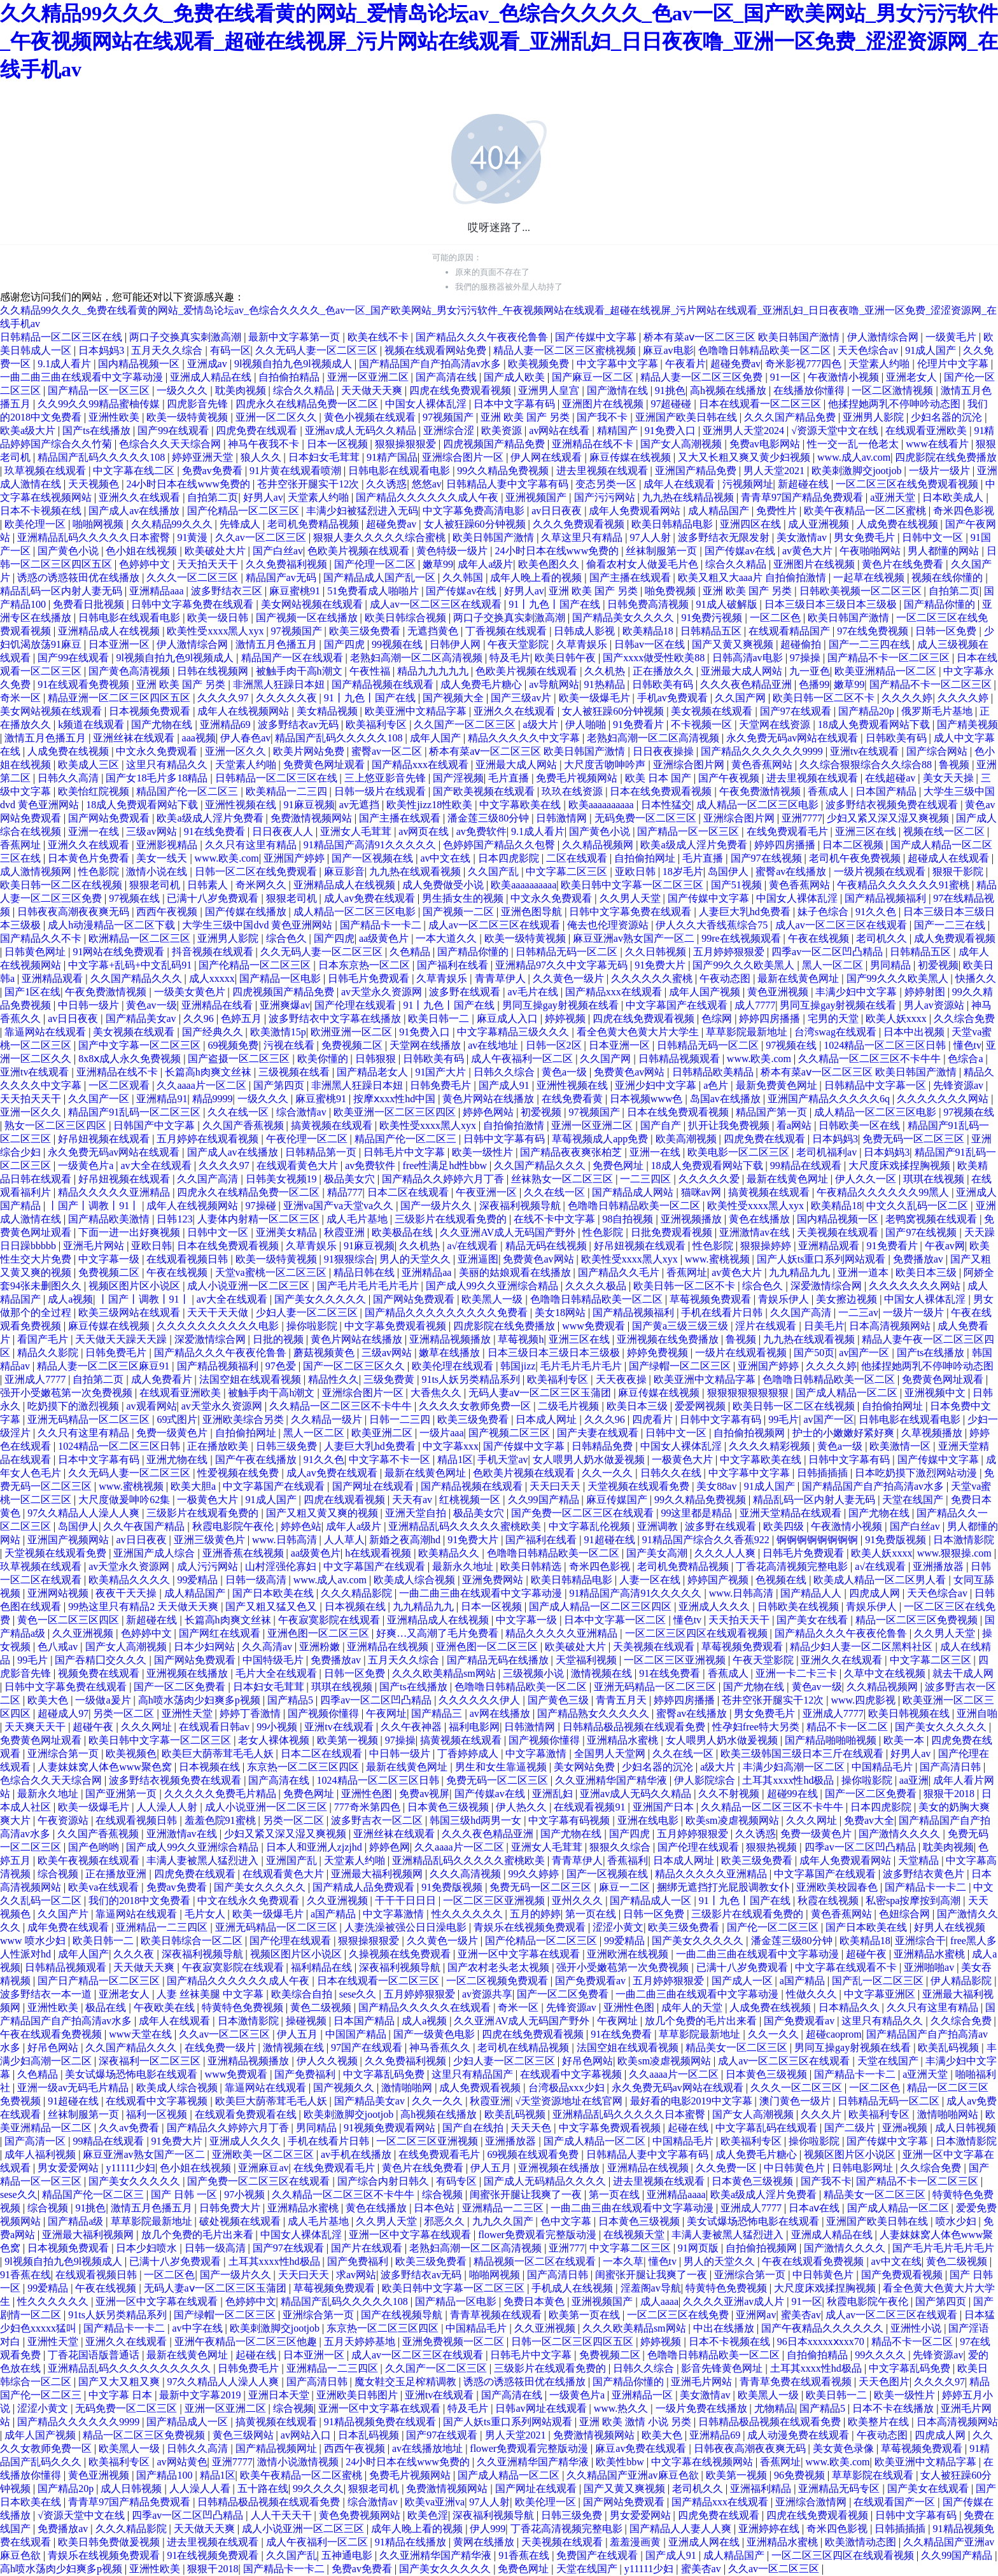  I want to click on 国产成人精品一区二区, so click(848, 1392).